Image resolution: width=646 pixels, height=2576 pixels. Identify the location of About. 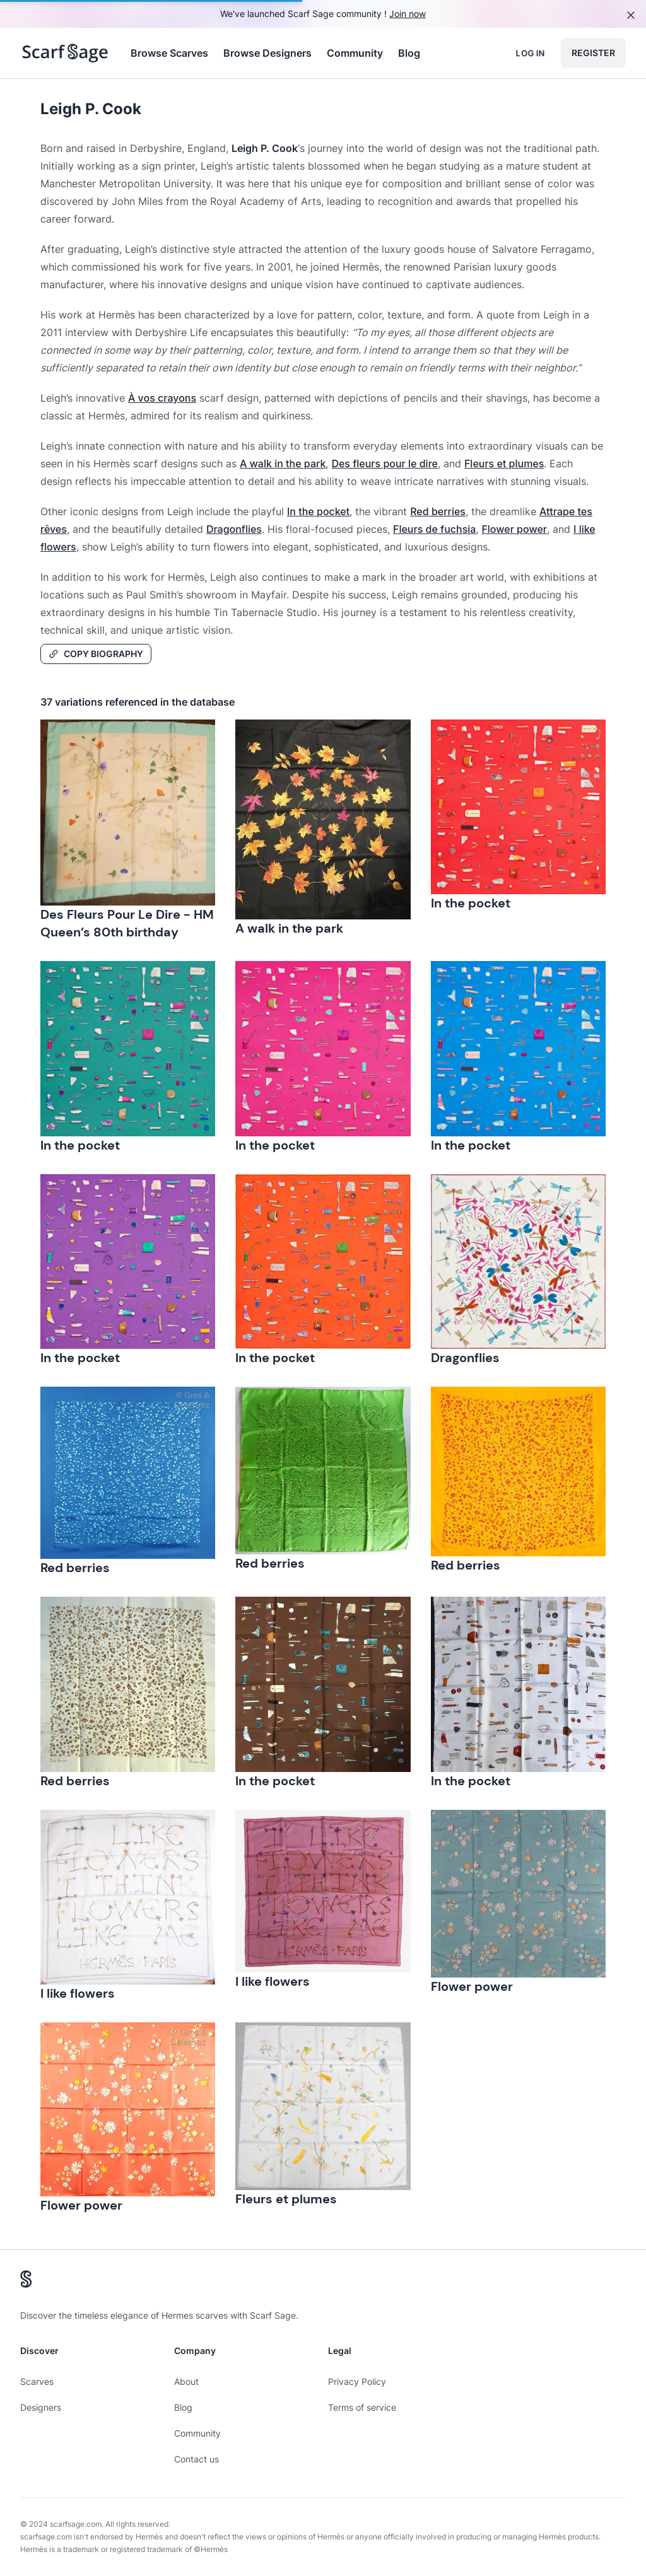
(186, 2381).